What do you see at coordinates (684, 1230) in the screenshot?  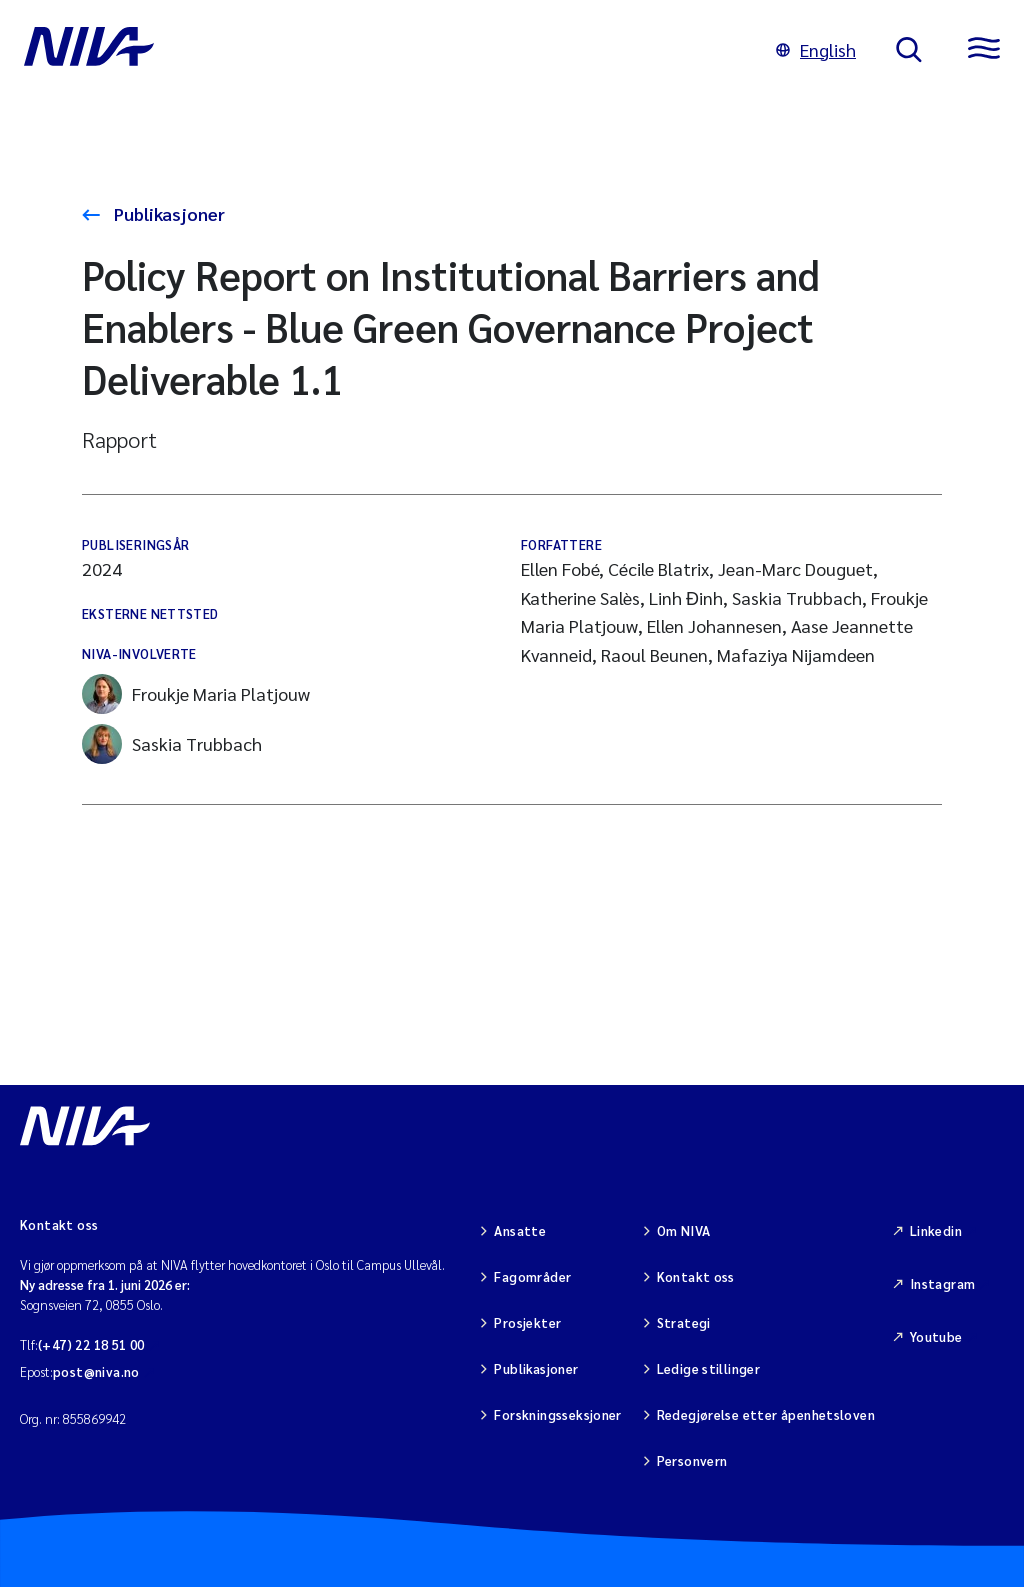 I see `Om NIVA` at bounding box center [684, 1230].